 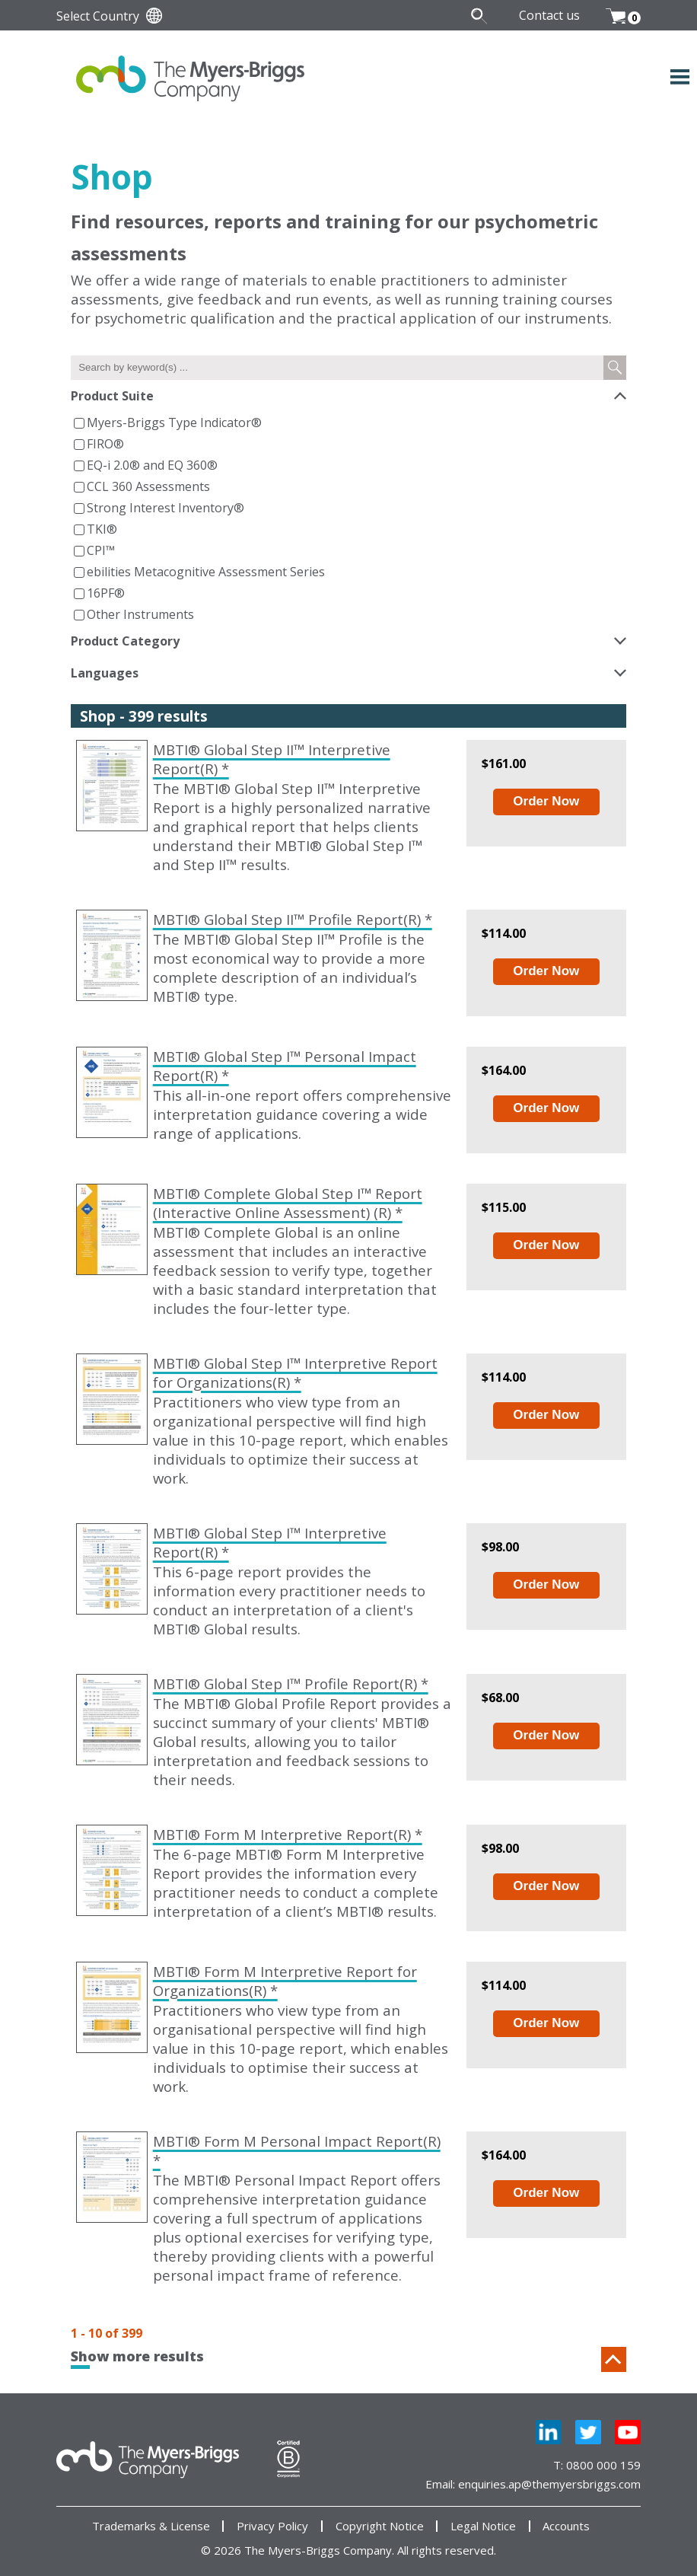 I want to click on Legal Notice, so click(x=483, y=2526).